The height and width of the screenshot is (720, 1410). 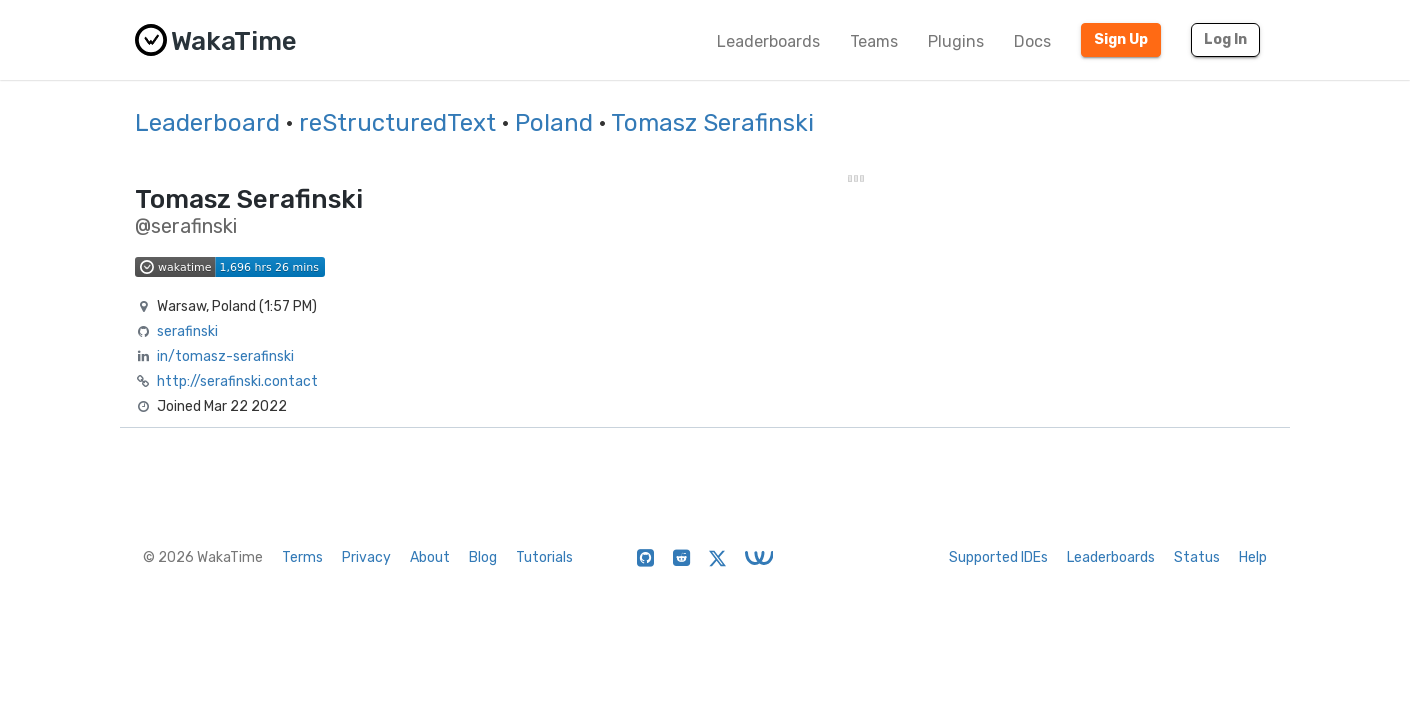 I want to click on serafinski, so click(x=187, y=331).